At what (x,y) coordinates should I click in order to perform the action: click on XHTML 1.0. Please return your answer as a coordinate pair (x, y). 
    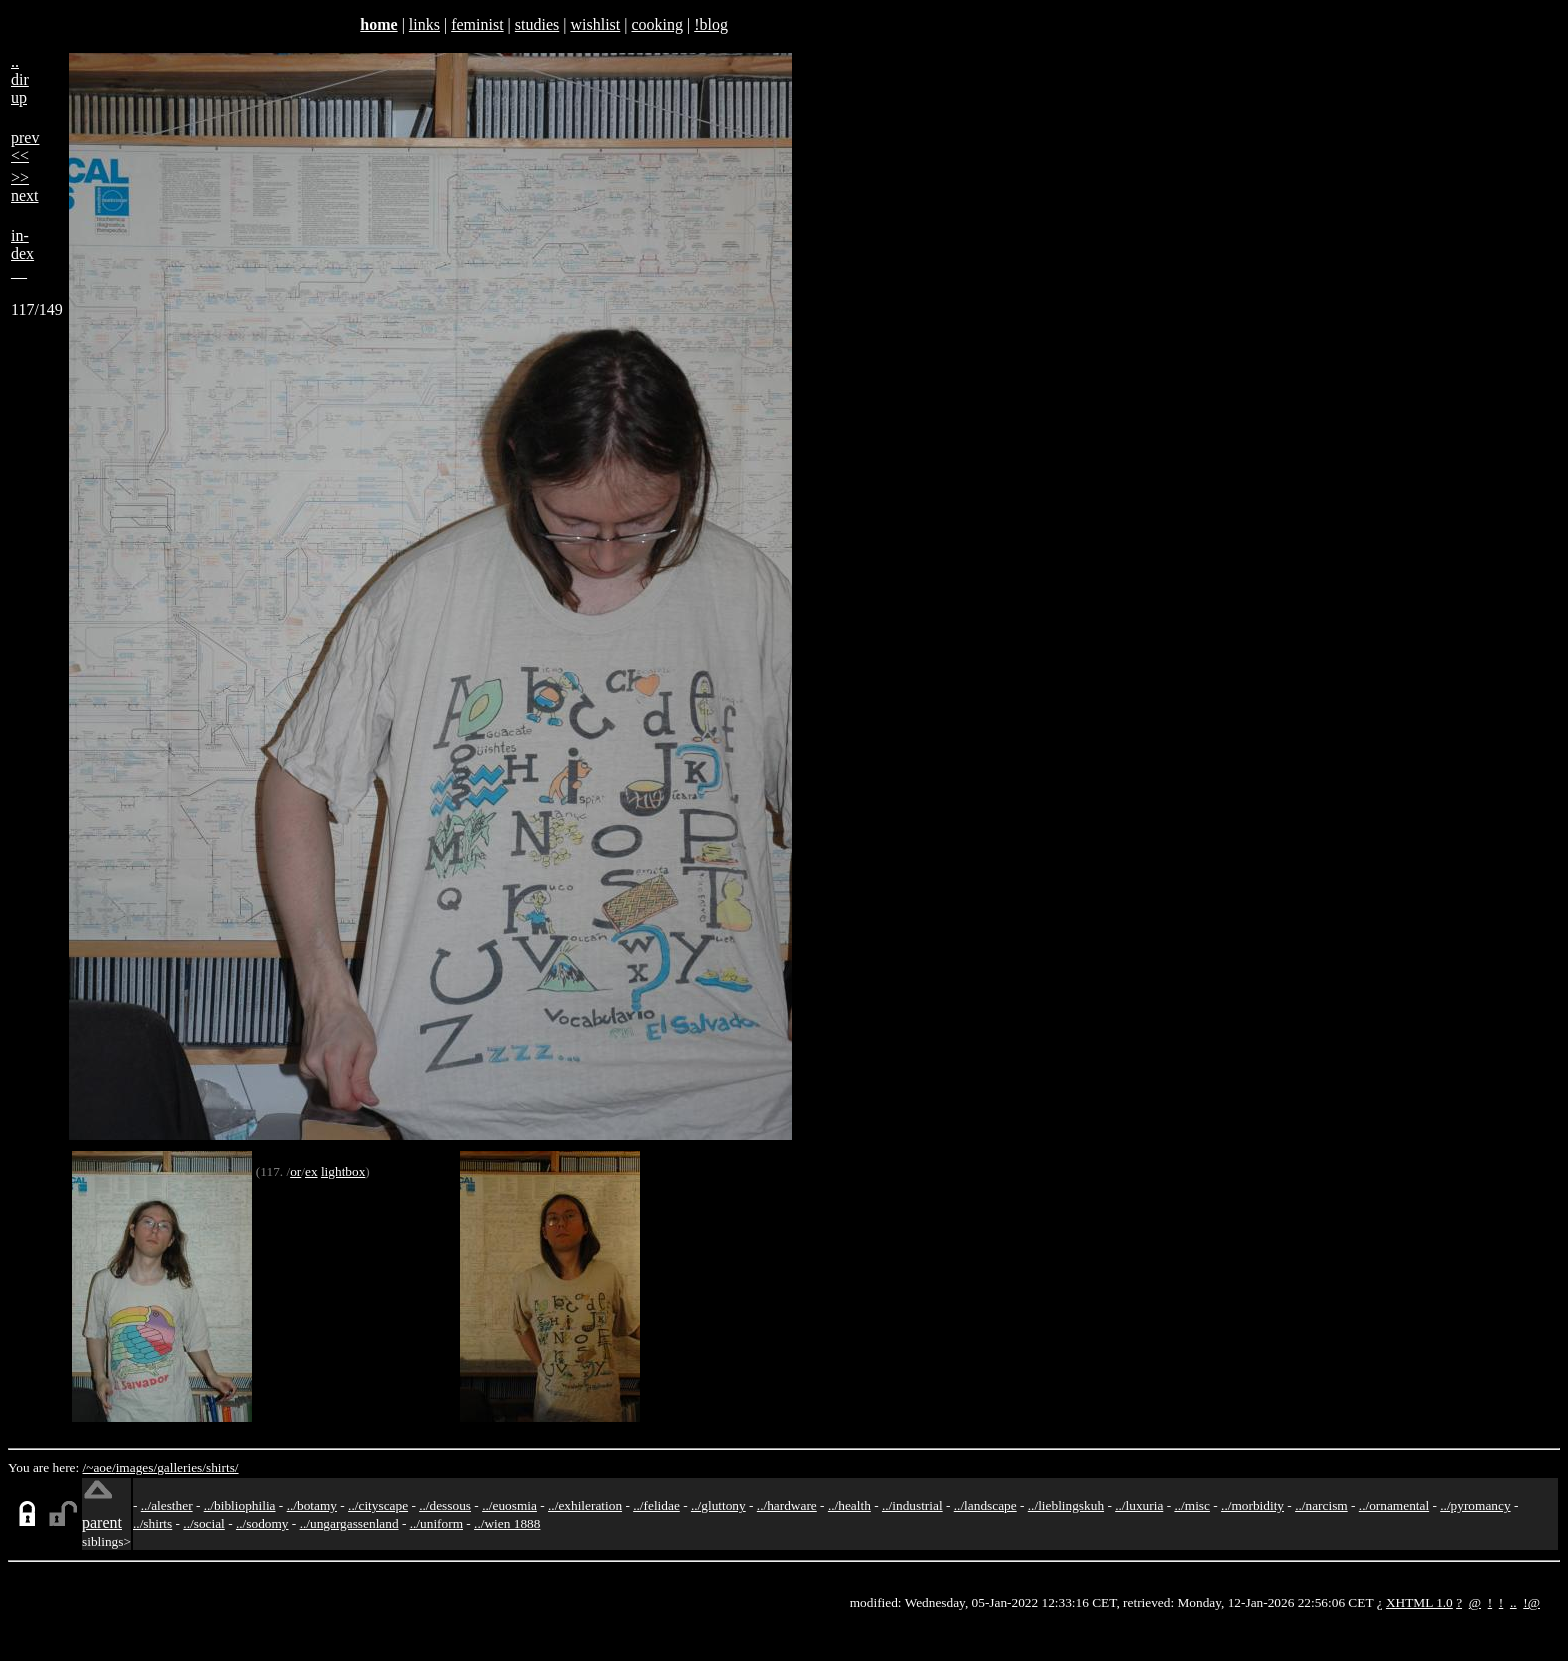
    Looking at the image, I should click on (1419, 1602).